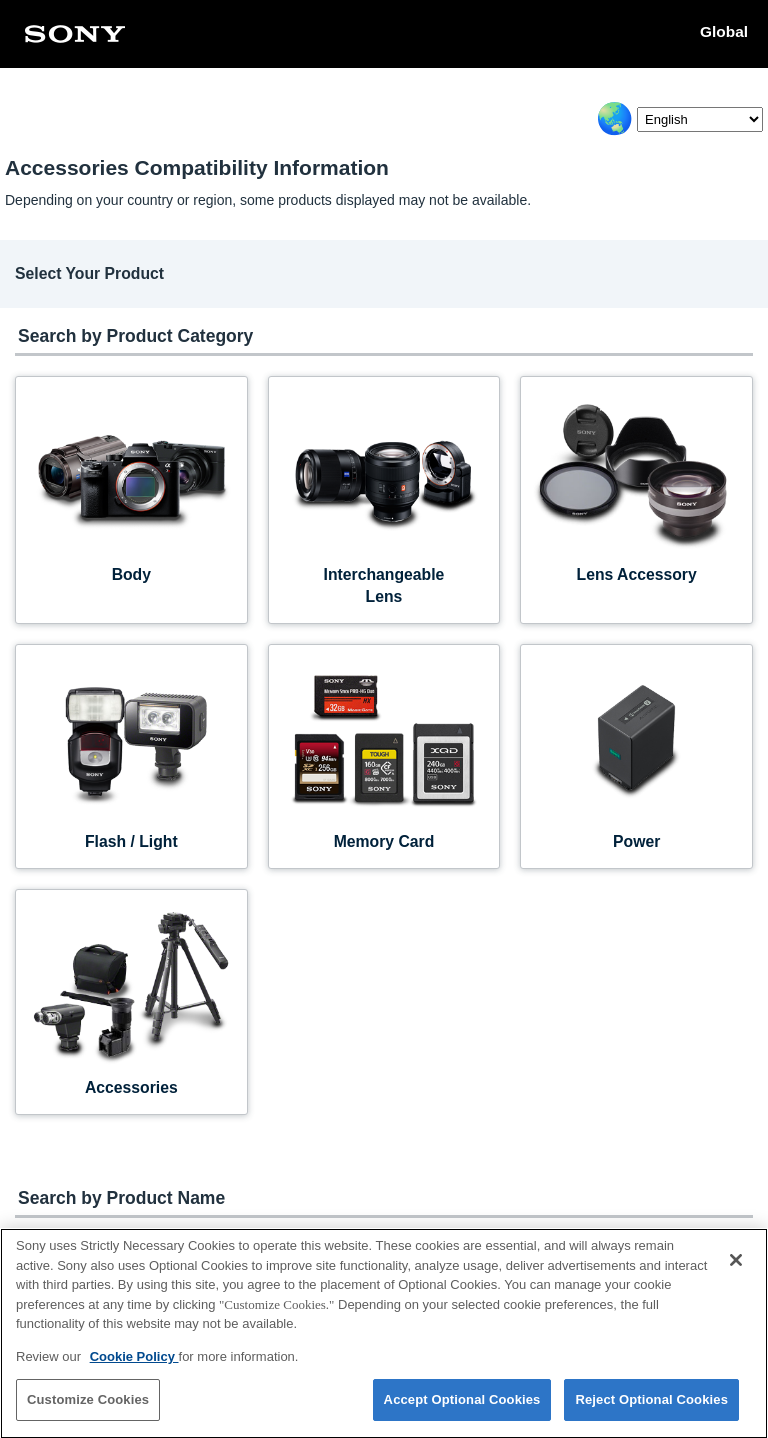  What do you see at coordinates (700, 119) in the screenshot?
I see `[Select Language]` at bounding box center [700, 119].